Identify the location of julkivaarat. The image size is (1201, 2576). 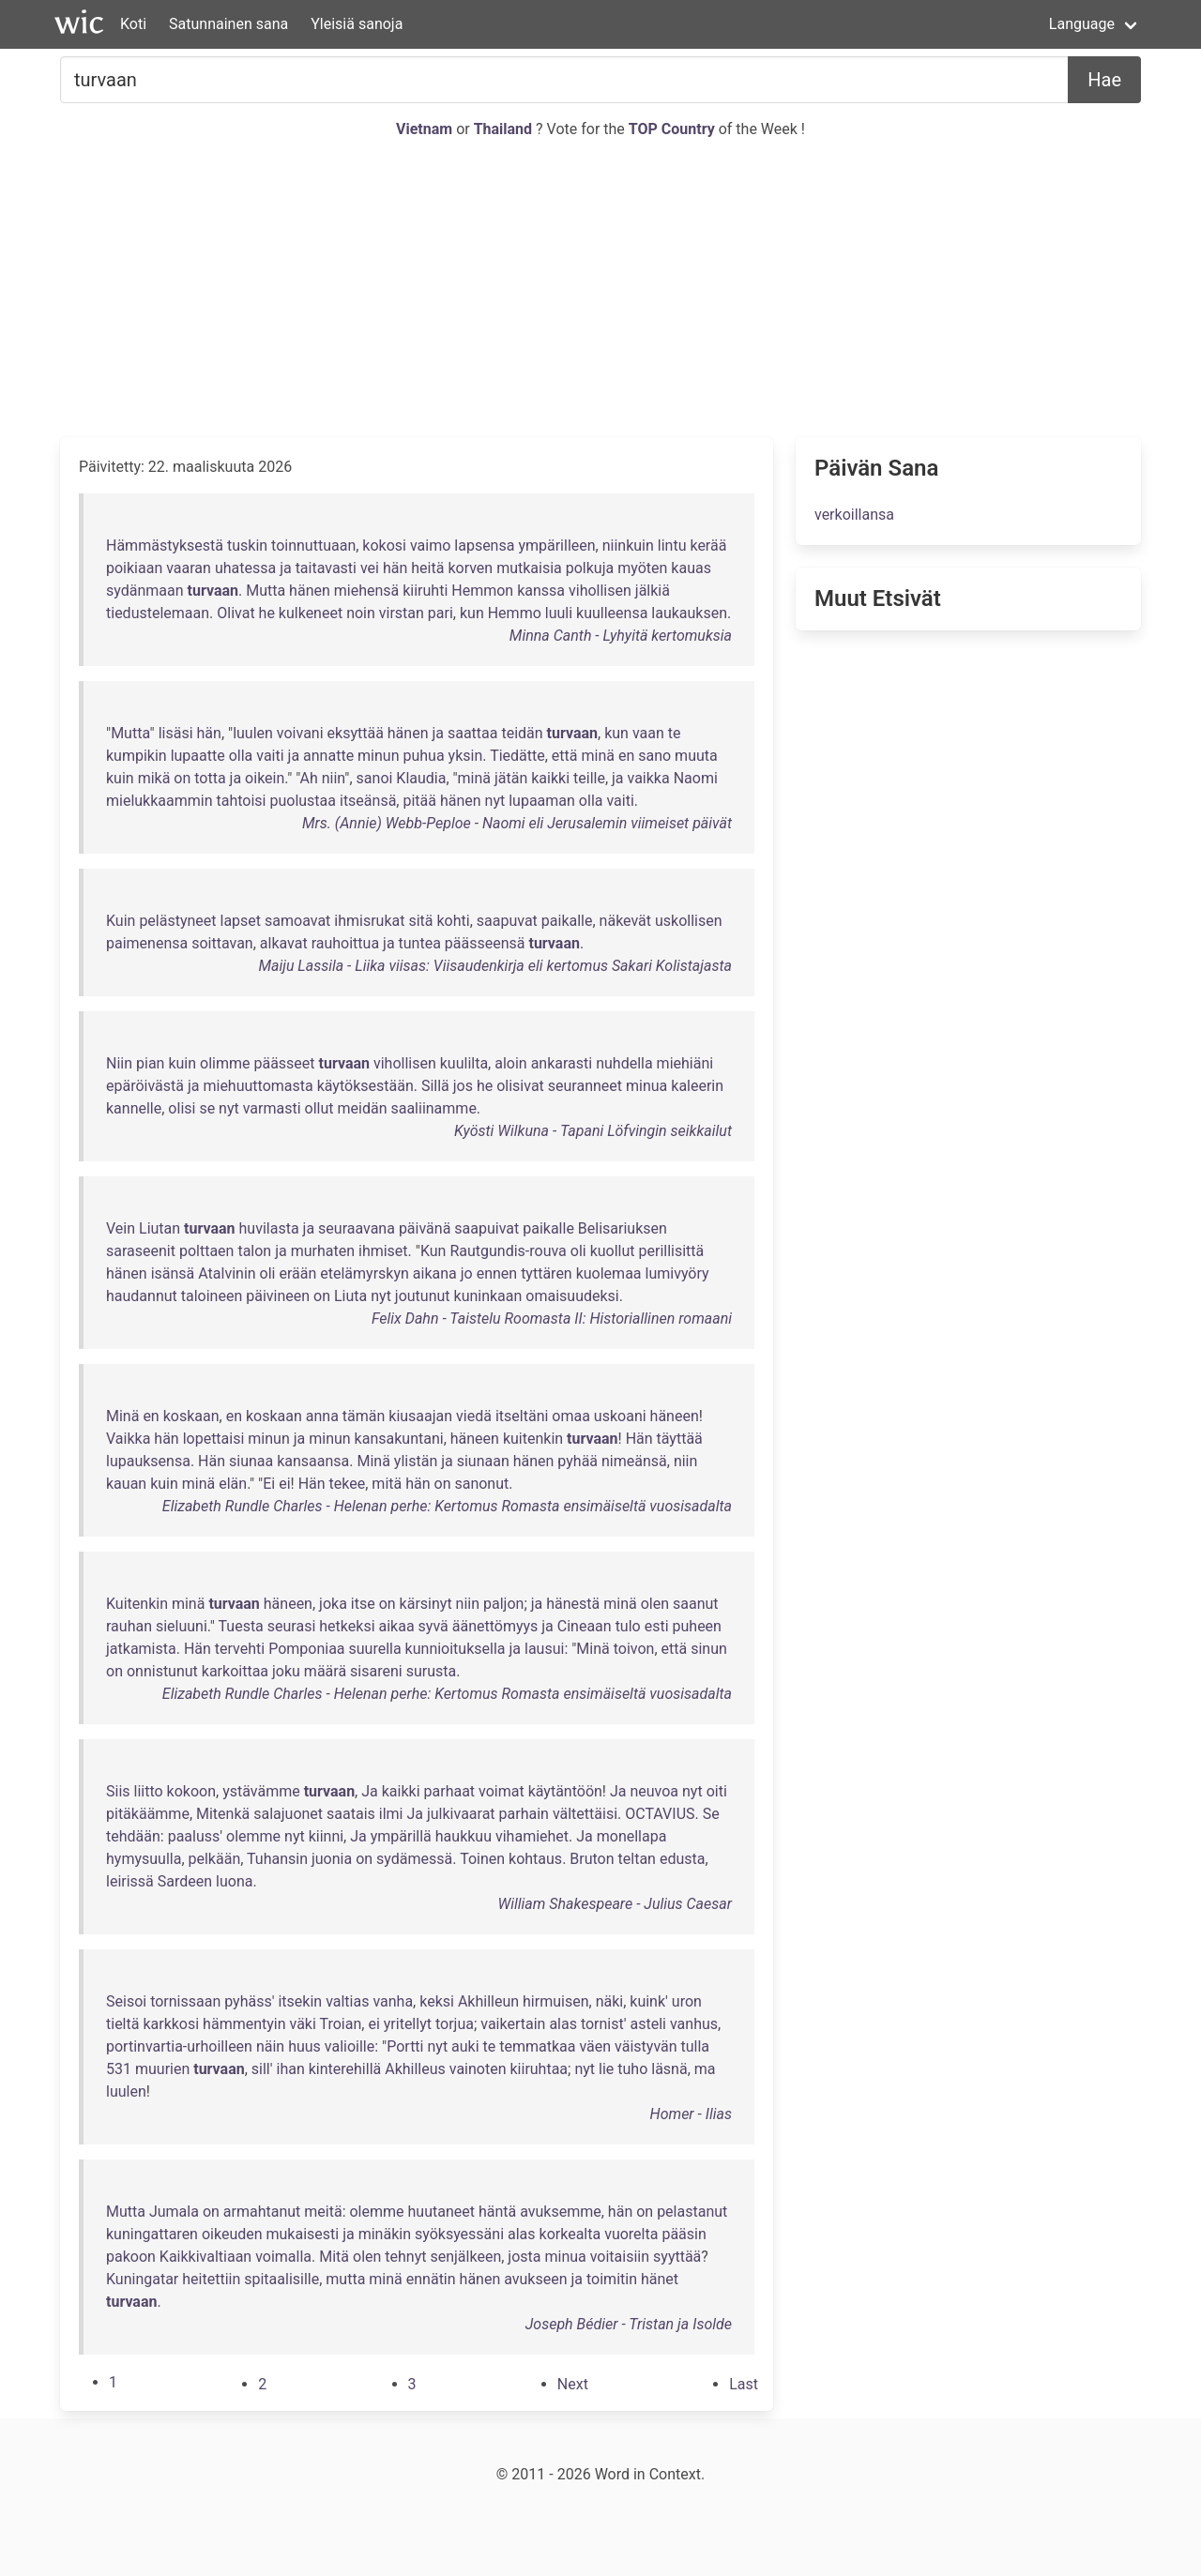
(461, 1814).